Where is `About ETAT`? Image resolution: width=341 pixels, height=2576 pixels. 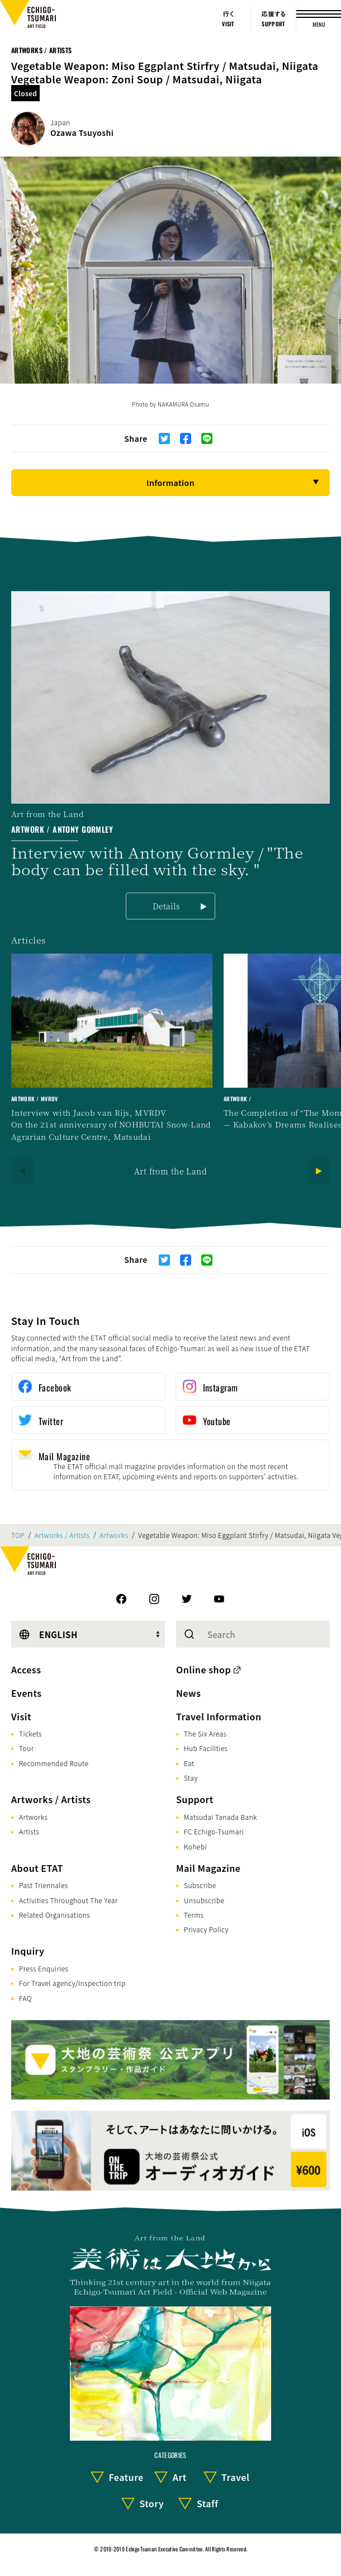 About ETAT is located at coordinates (37, 1868).